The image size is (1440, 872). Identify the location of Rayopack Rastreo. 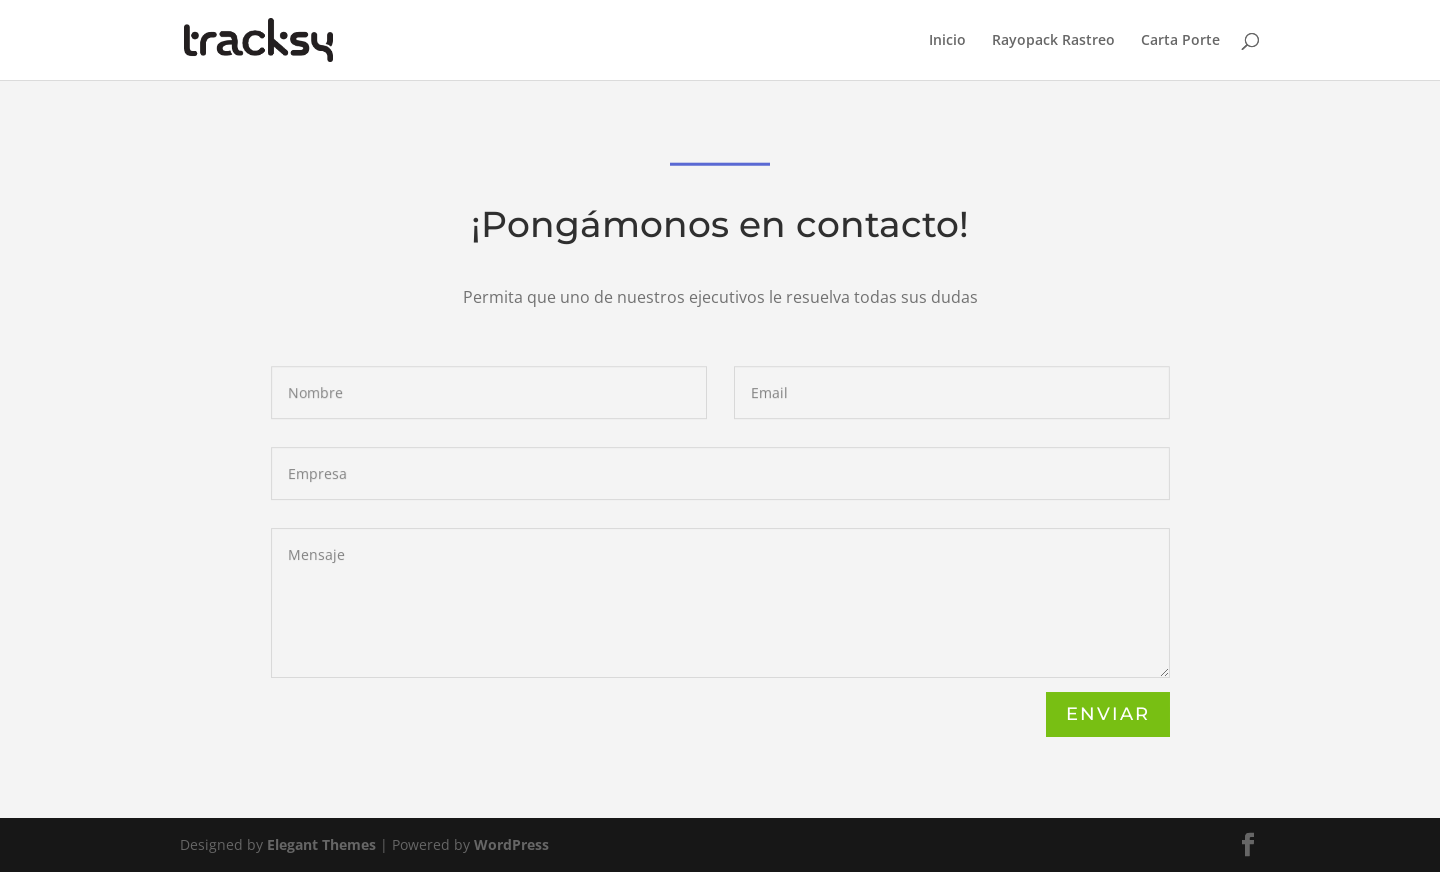
(1053, 41).